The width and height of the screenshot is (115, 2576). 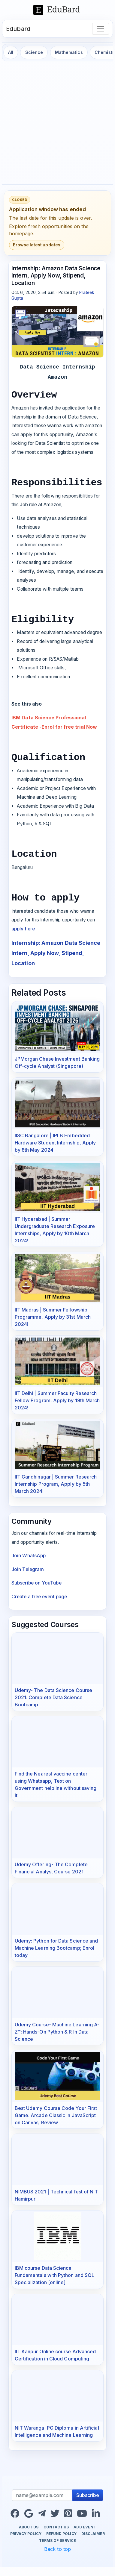 I want to click on All, so click(x=10, y=52).